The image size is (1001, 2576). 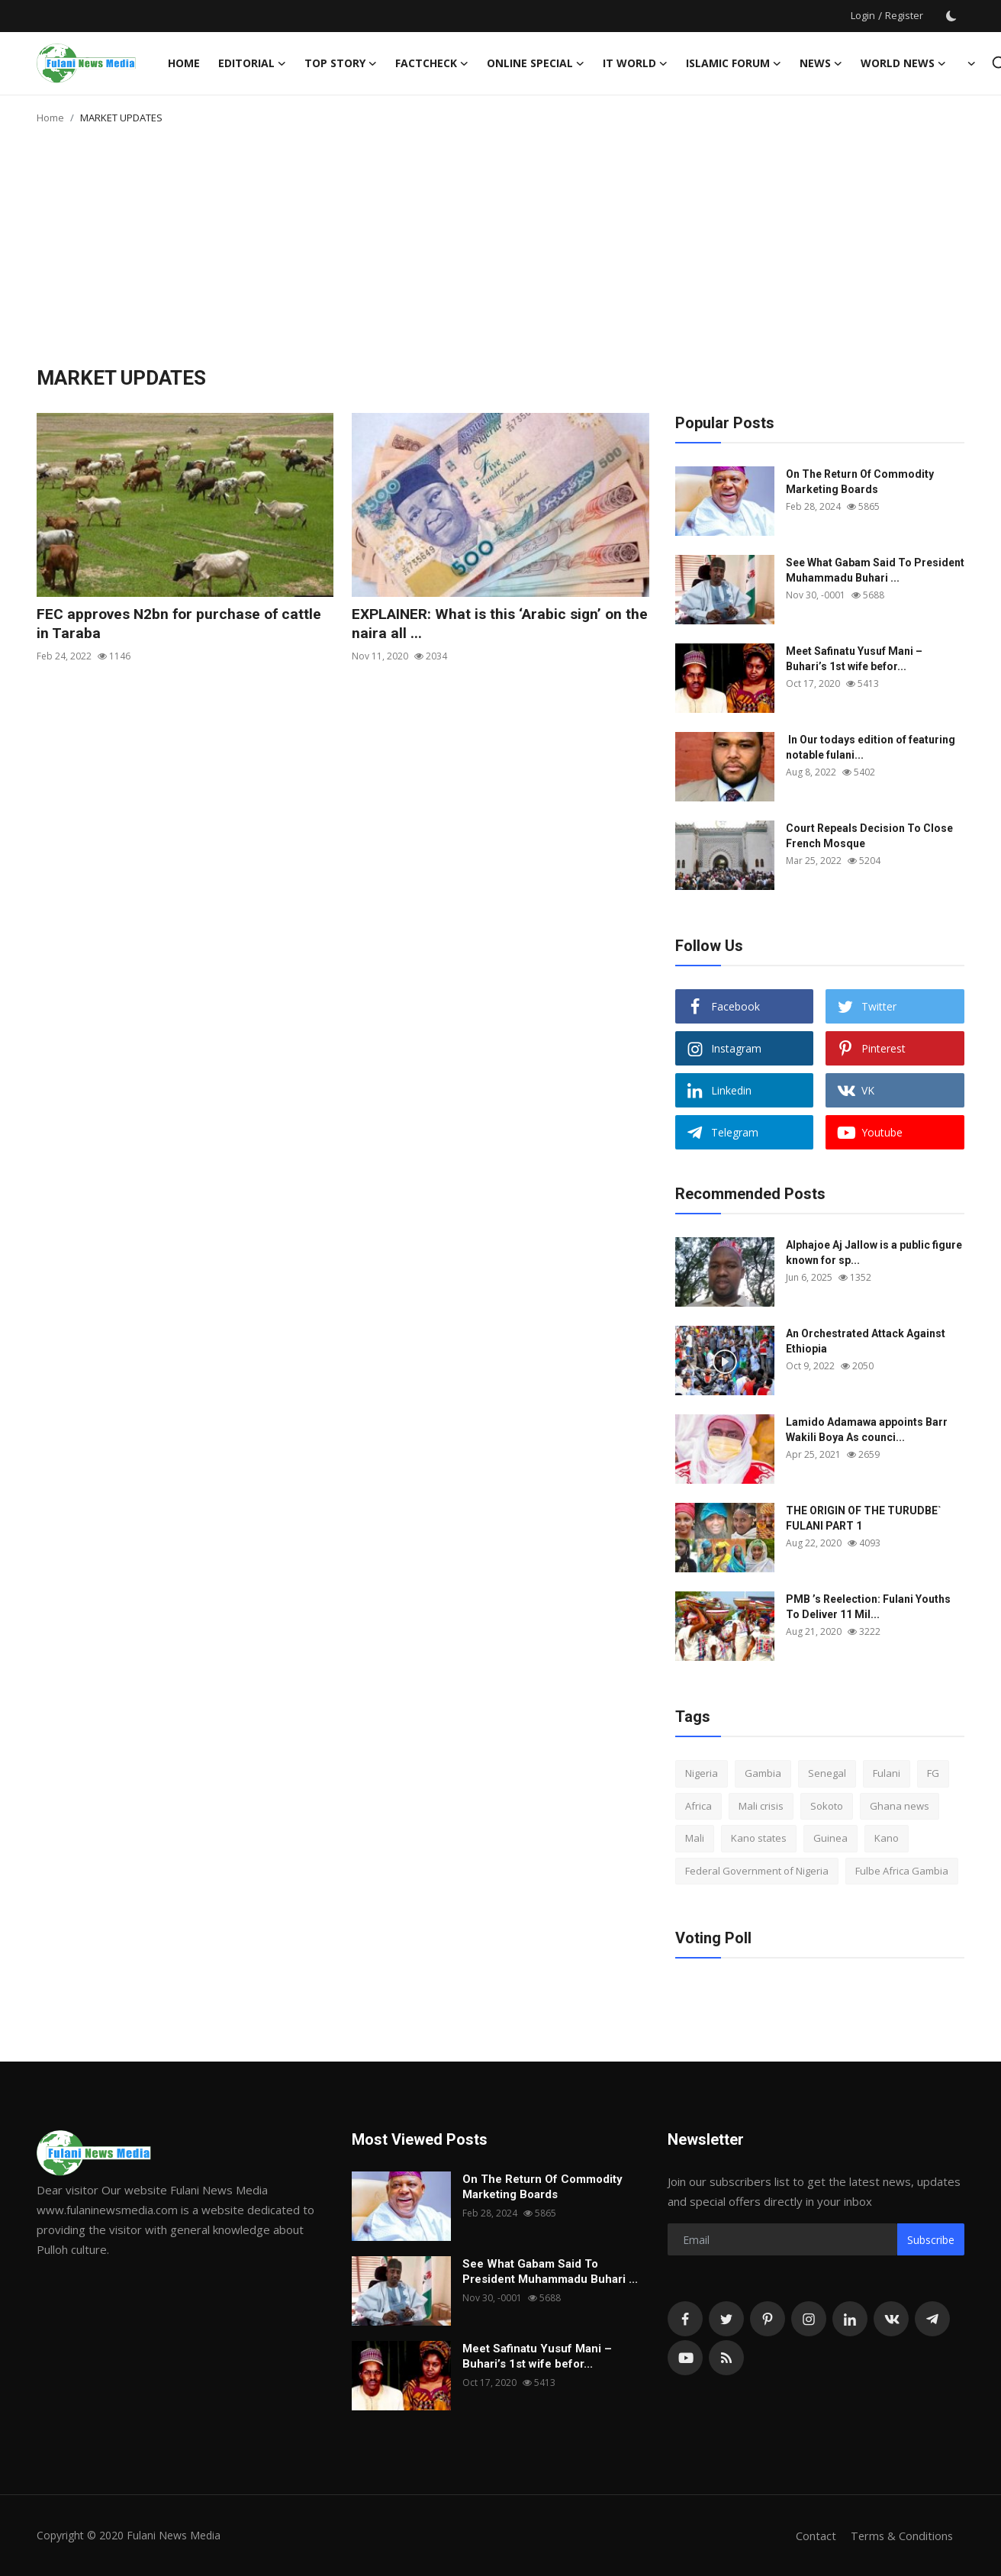 What do you see at coordinates (868, 1606) in the screenshot?
I see `PMB ’s Reelection: Fulani Youths To Deliver 11 Mil...` at bounding box center [868, 1606].